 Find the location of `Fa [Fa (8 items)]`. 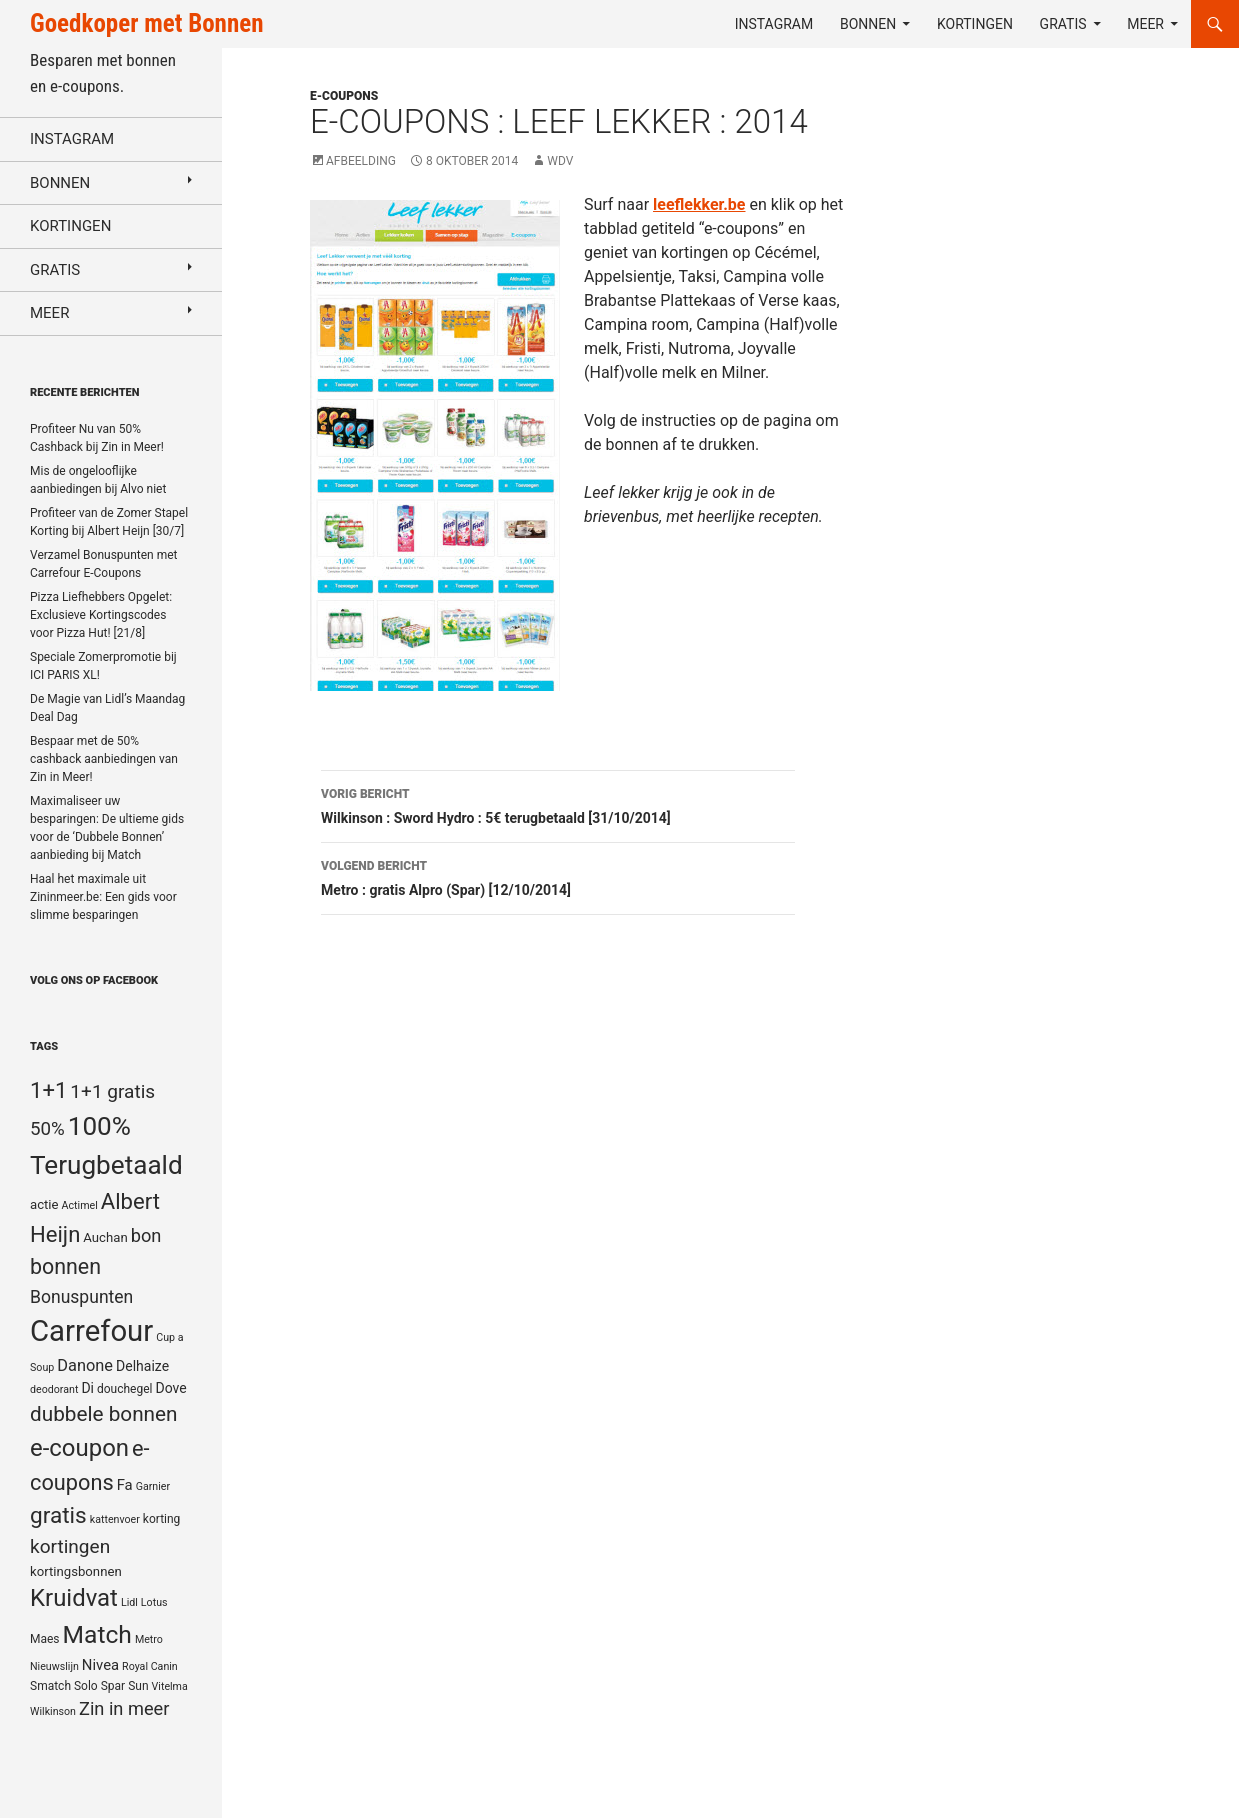

Fa [Fa (8 items)] is located at coordinates (125, 1485).